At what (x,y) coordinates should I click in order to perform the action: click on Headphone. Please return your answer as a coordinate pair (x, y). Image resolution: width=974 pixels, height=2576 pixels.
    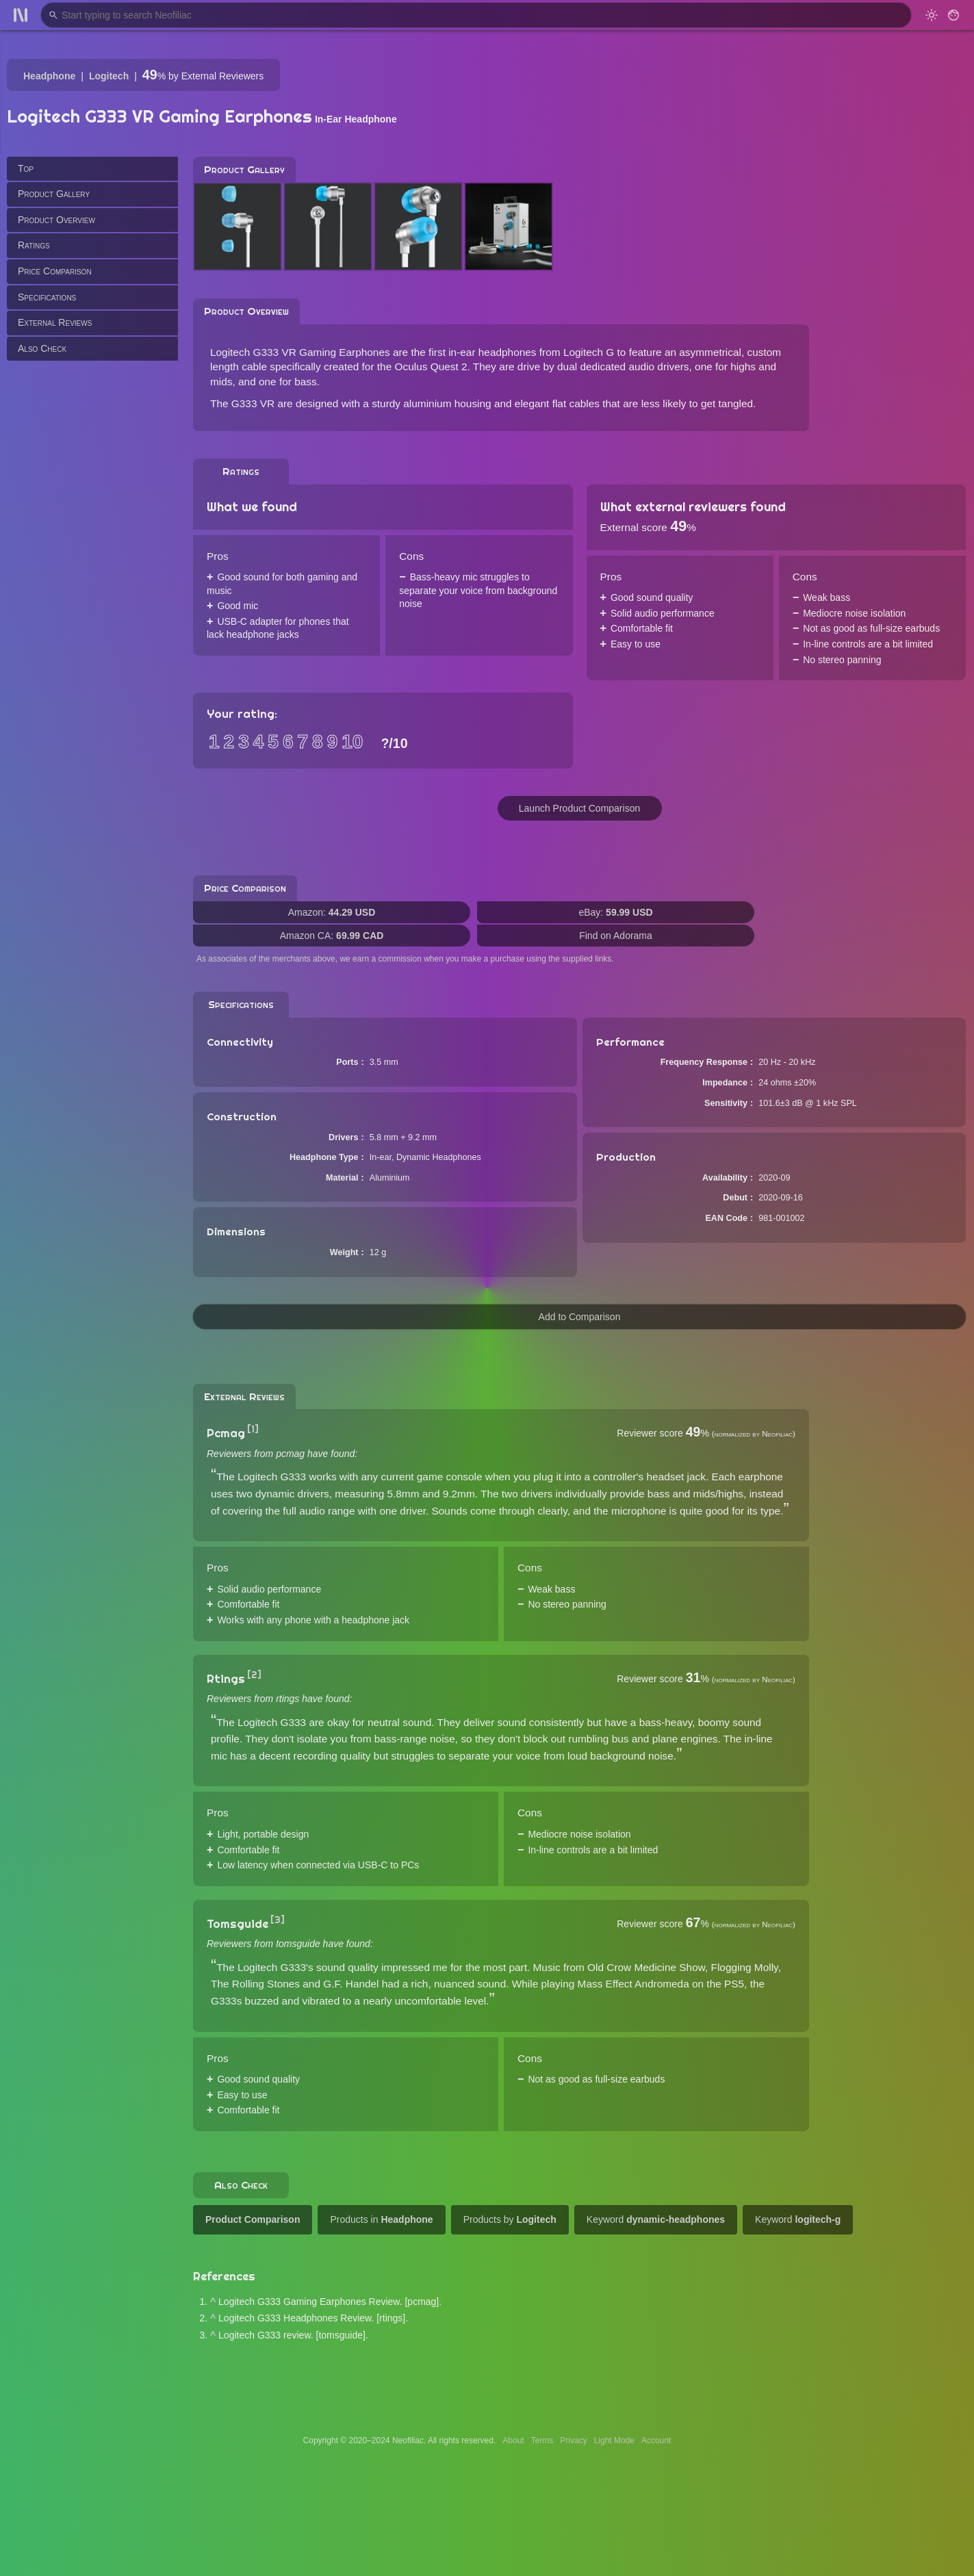
    Looking at the image, I should click on (49, 75).